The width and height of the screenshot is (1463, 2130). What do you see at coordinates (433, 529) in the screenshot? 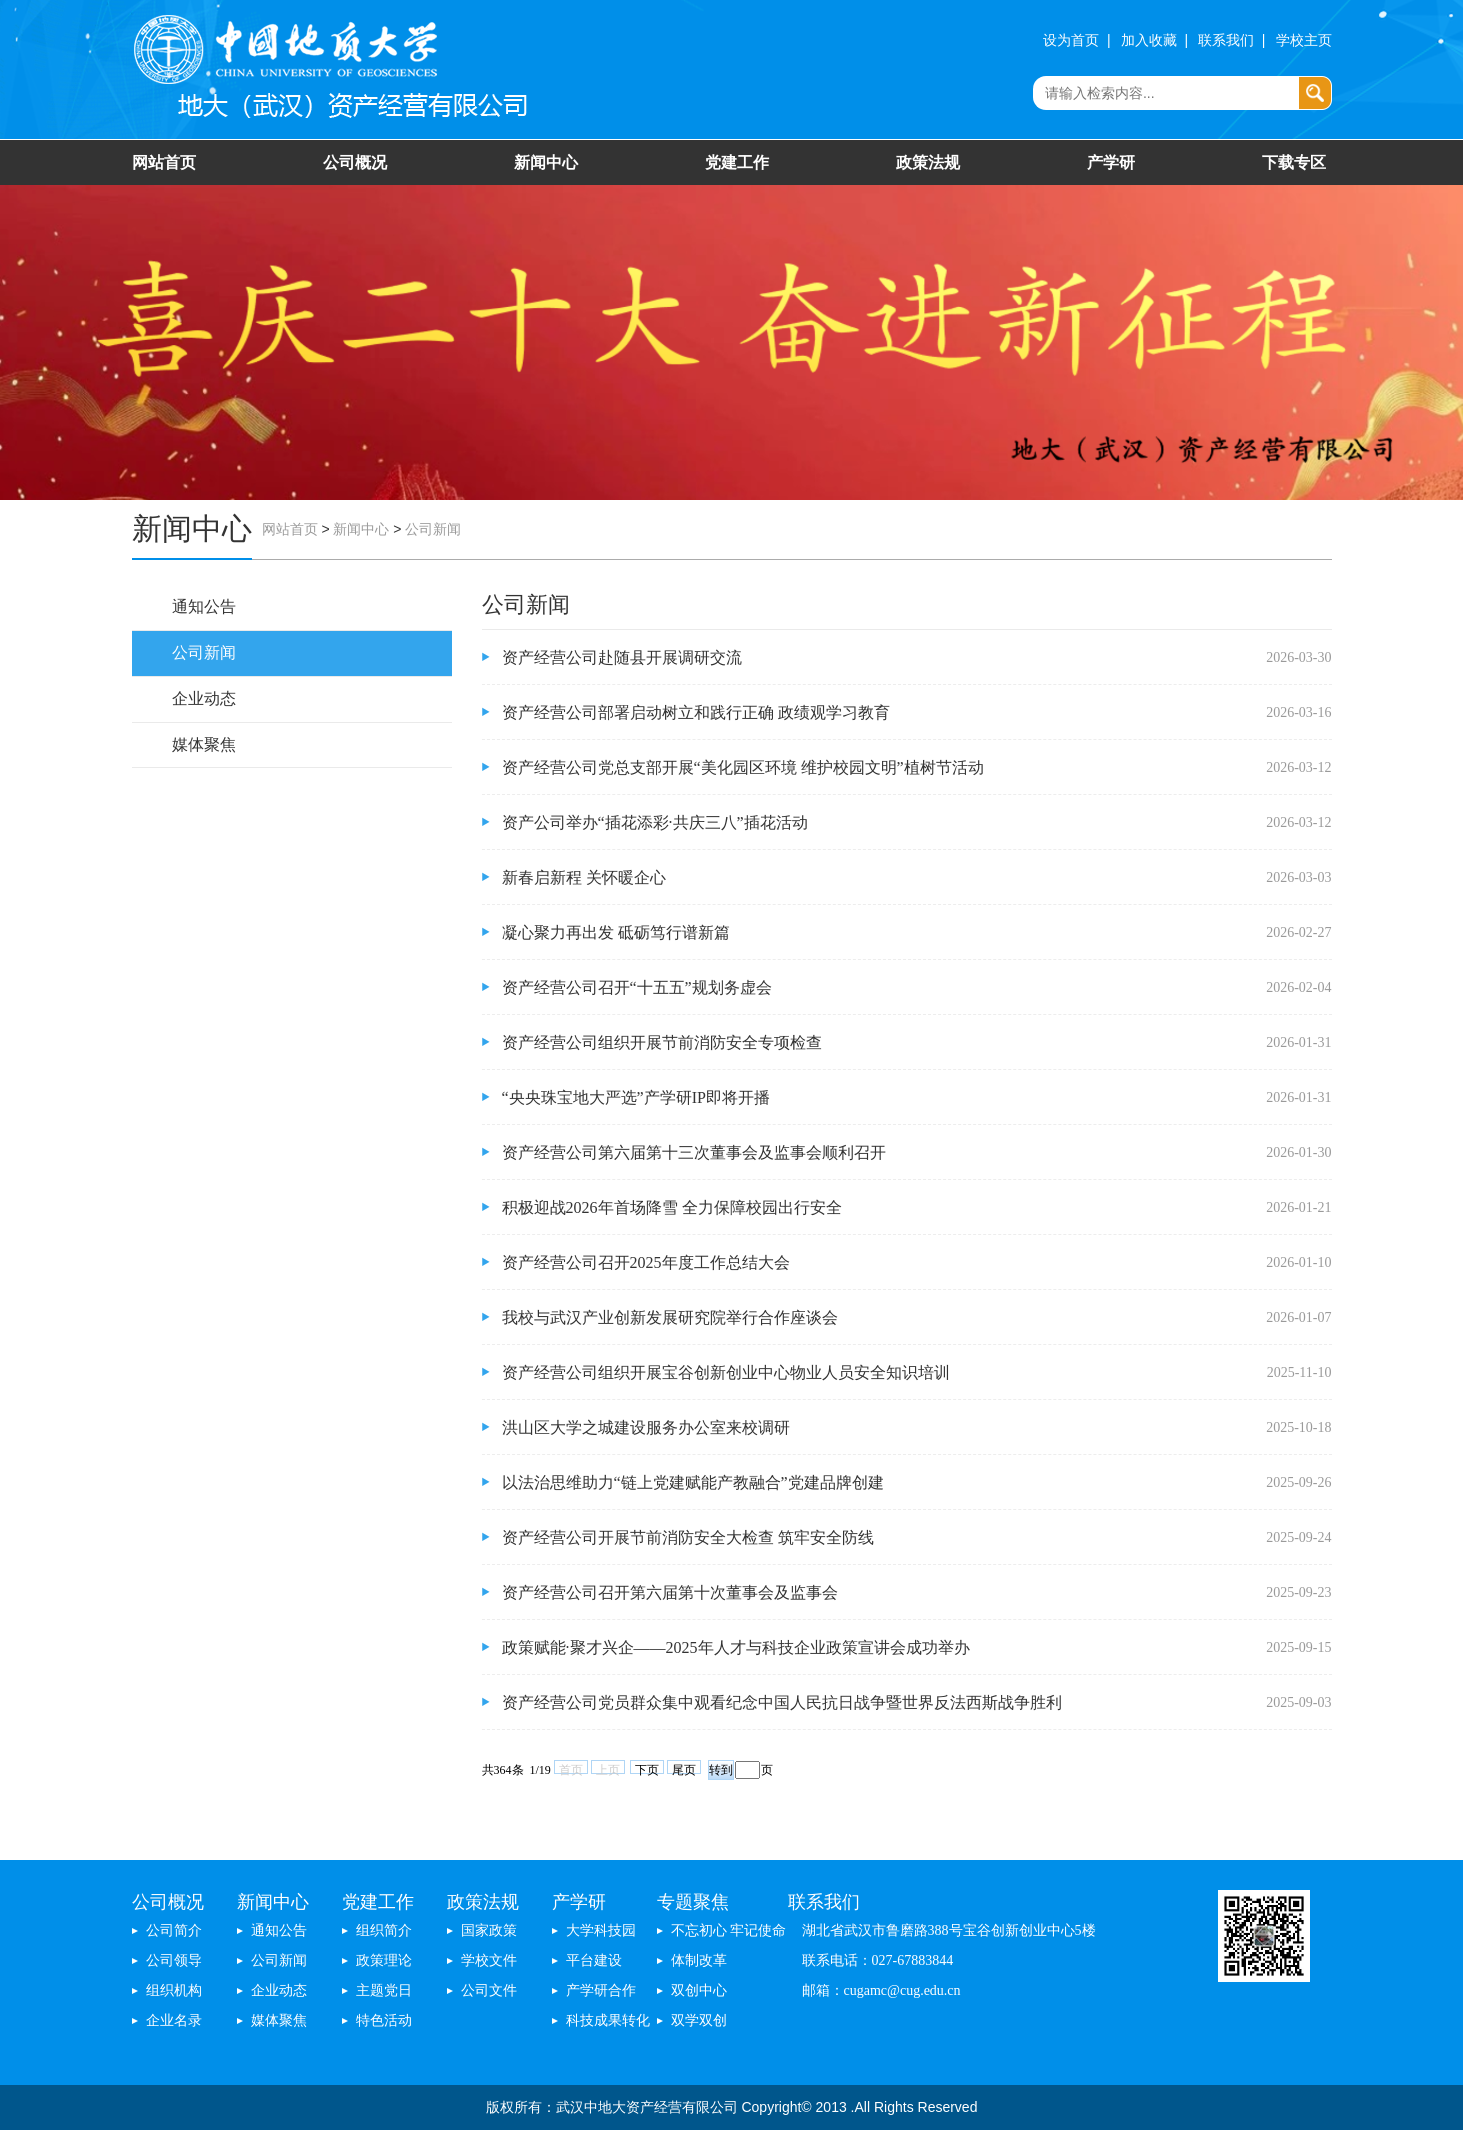
I see `公司新闻` at bounding box center [433, 529].